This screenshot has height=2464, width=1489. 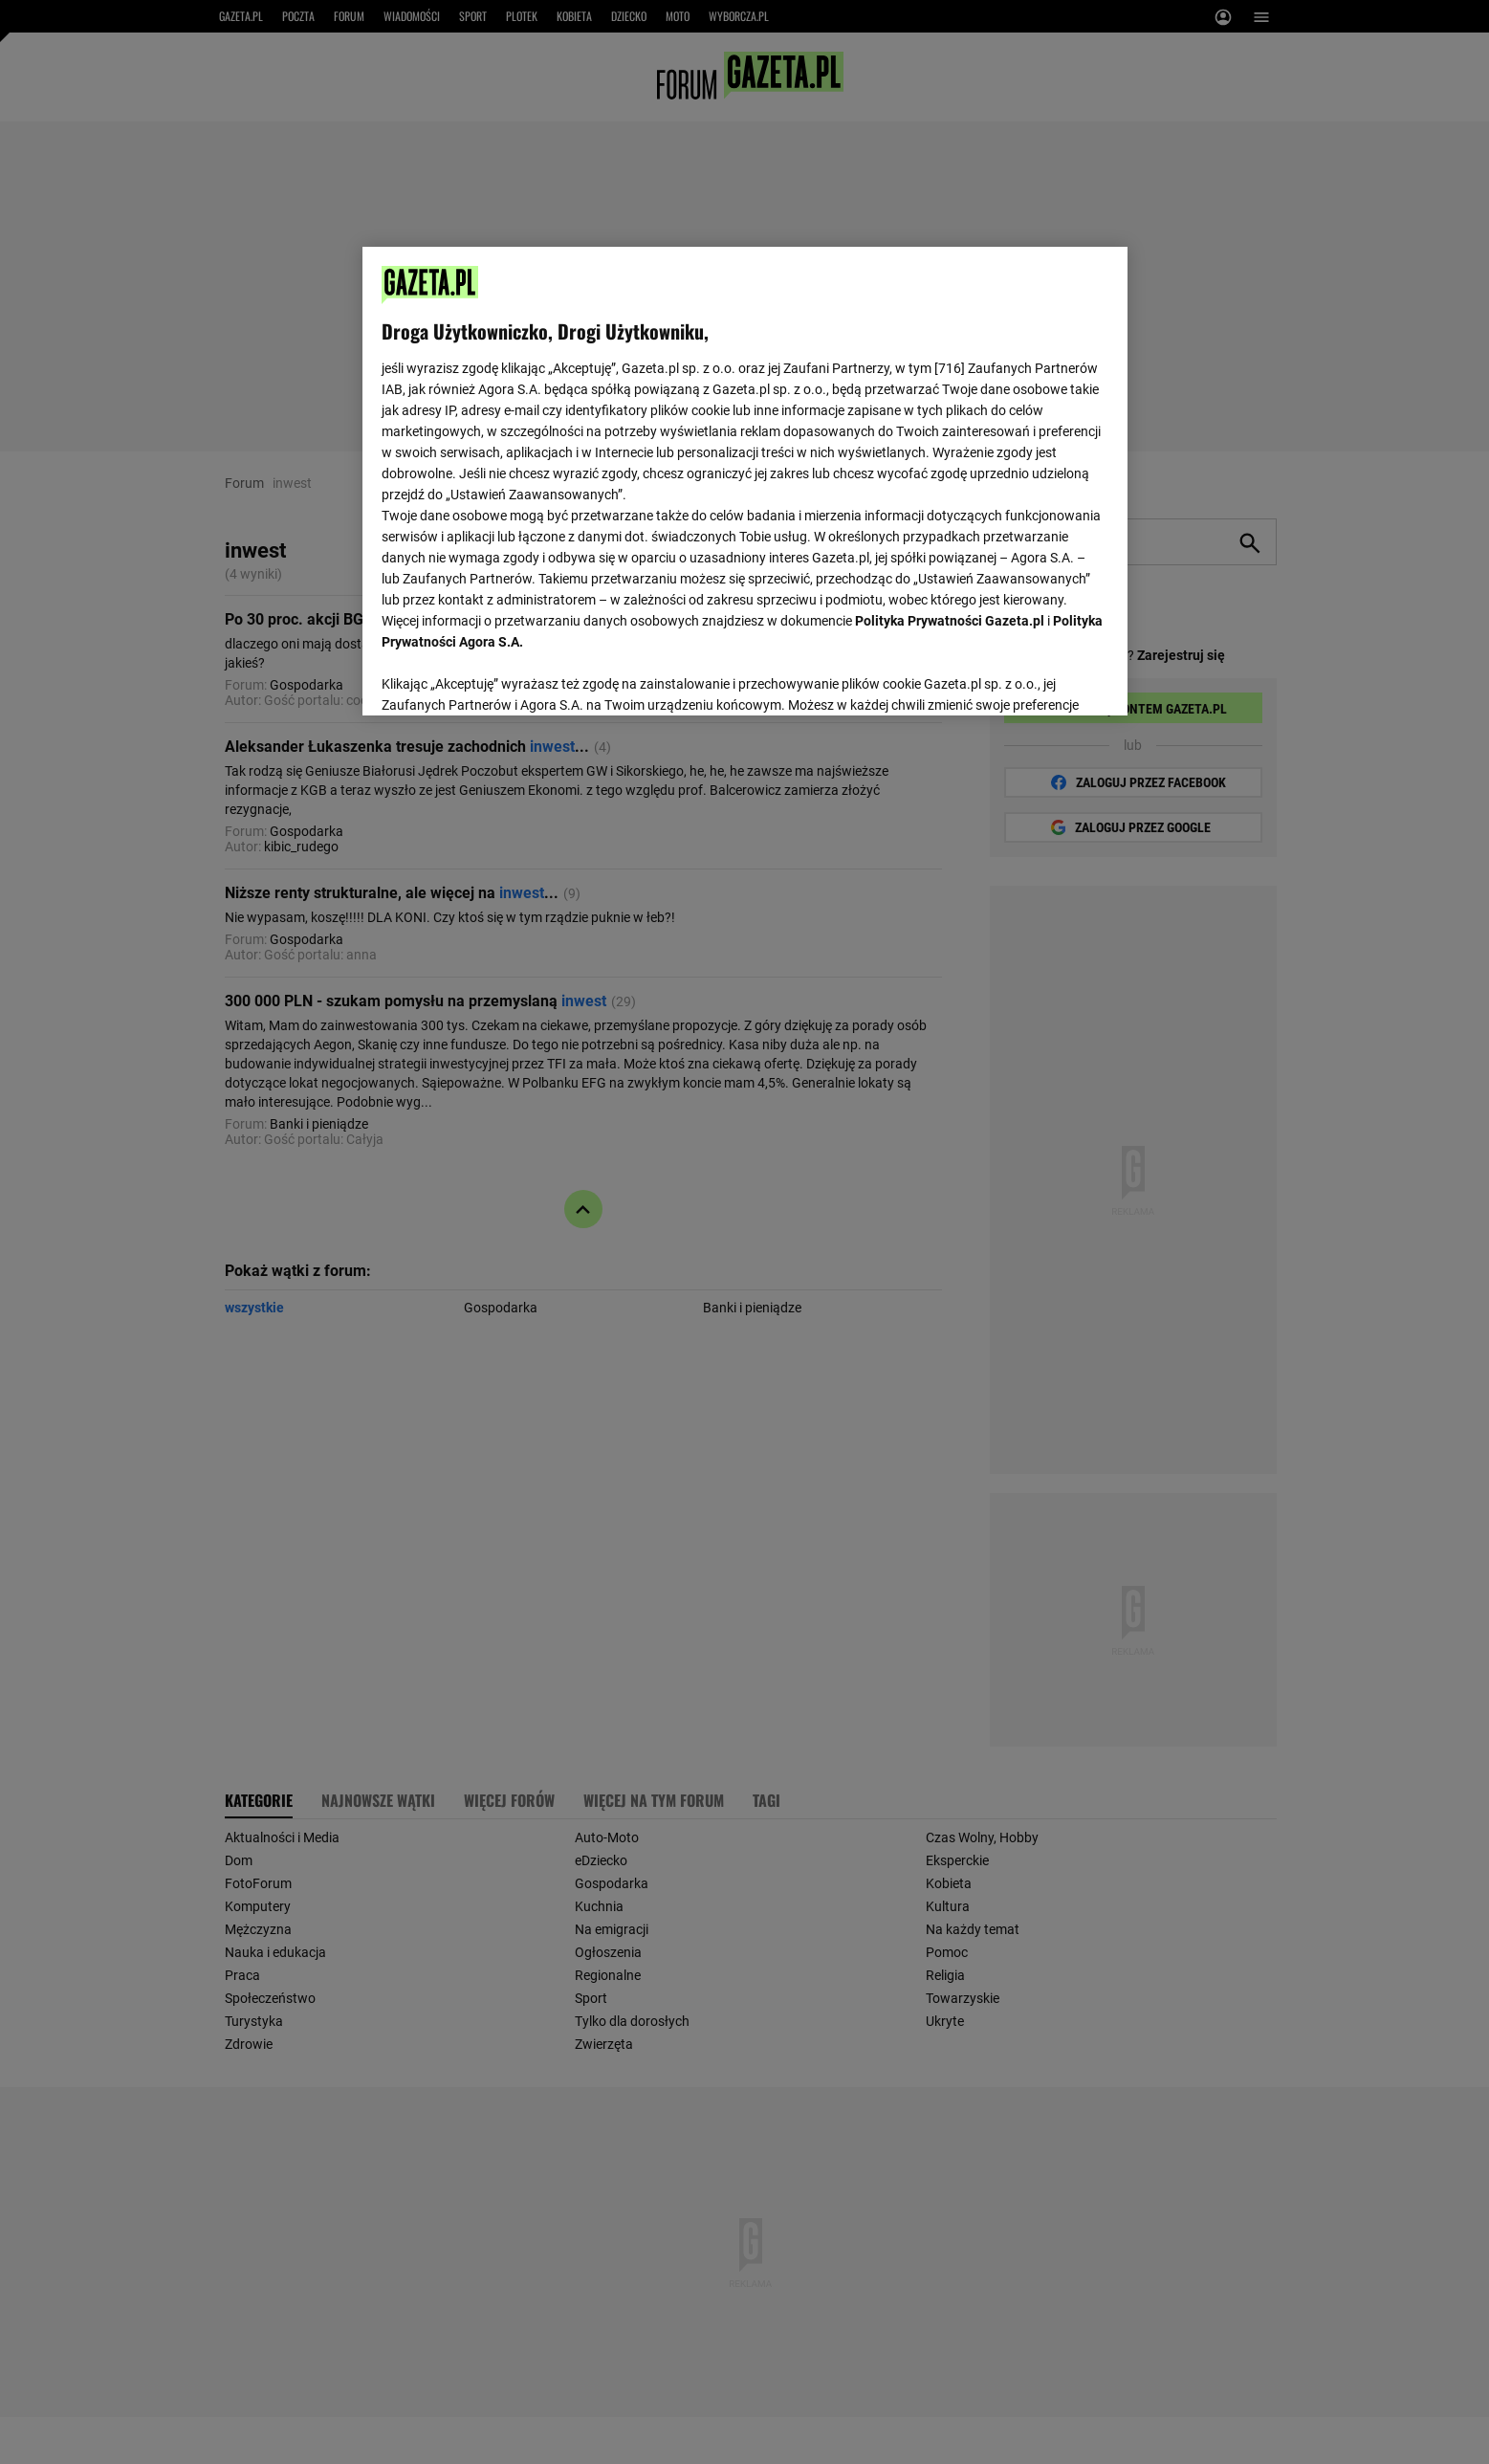 I want to click on AKCEPTUJĘ, so click(x=1043, y=678).